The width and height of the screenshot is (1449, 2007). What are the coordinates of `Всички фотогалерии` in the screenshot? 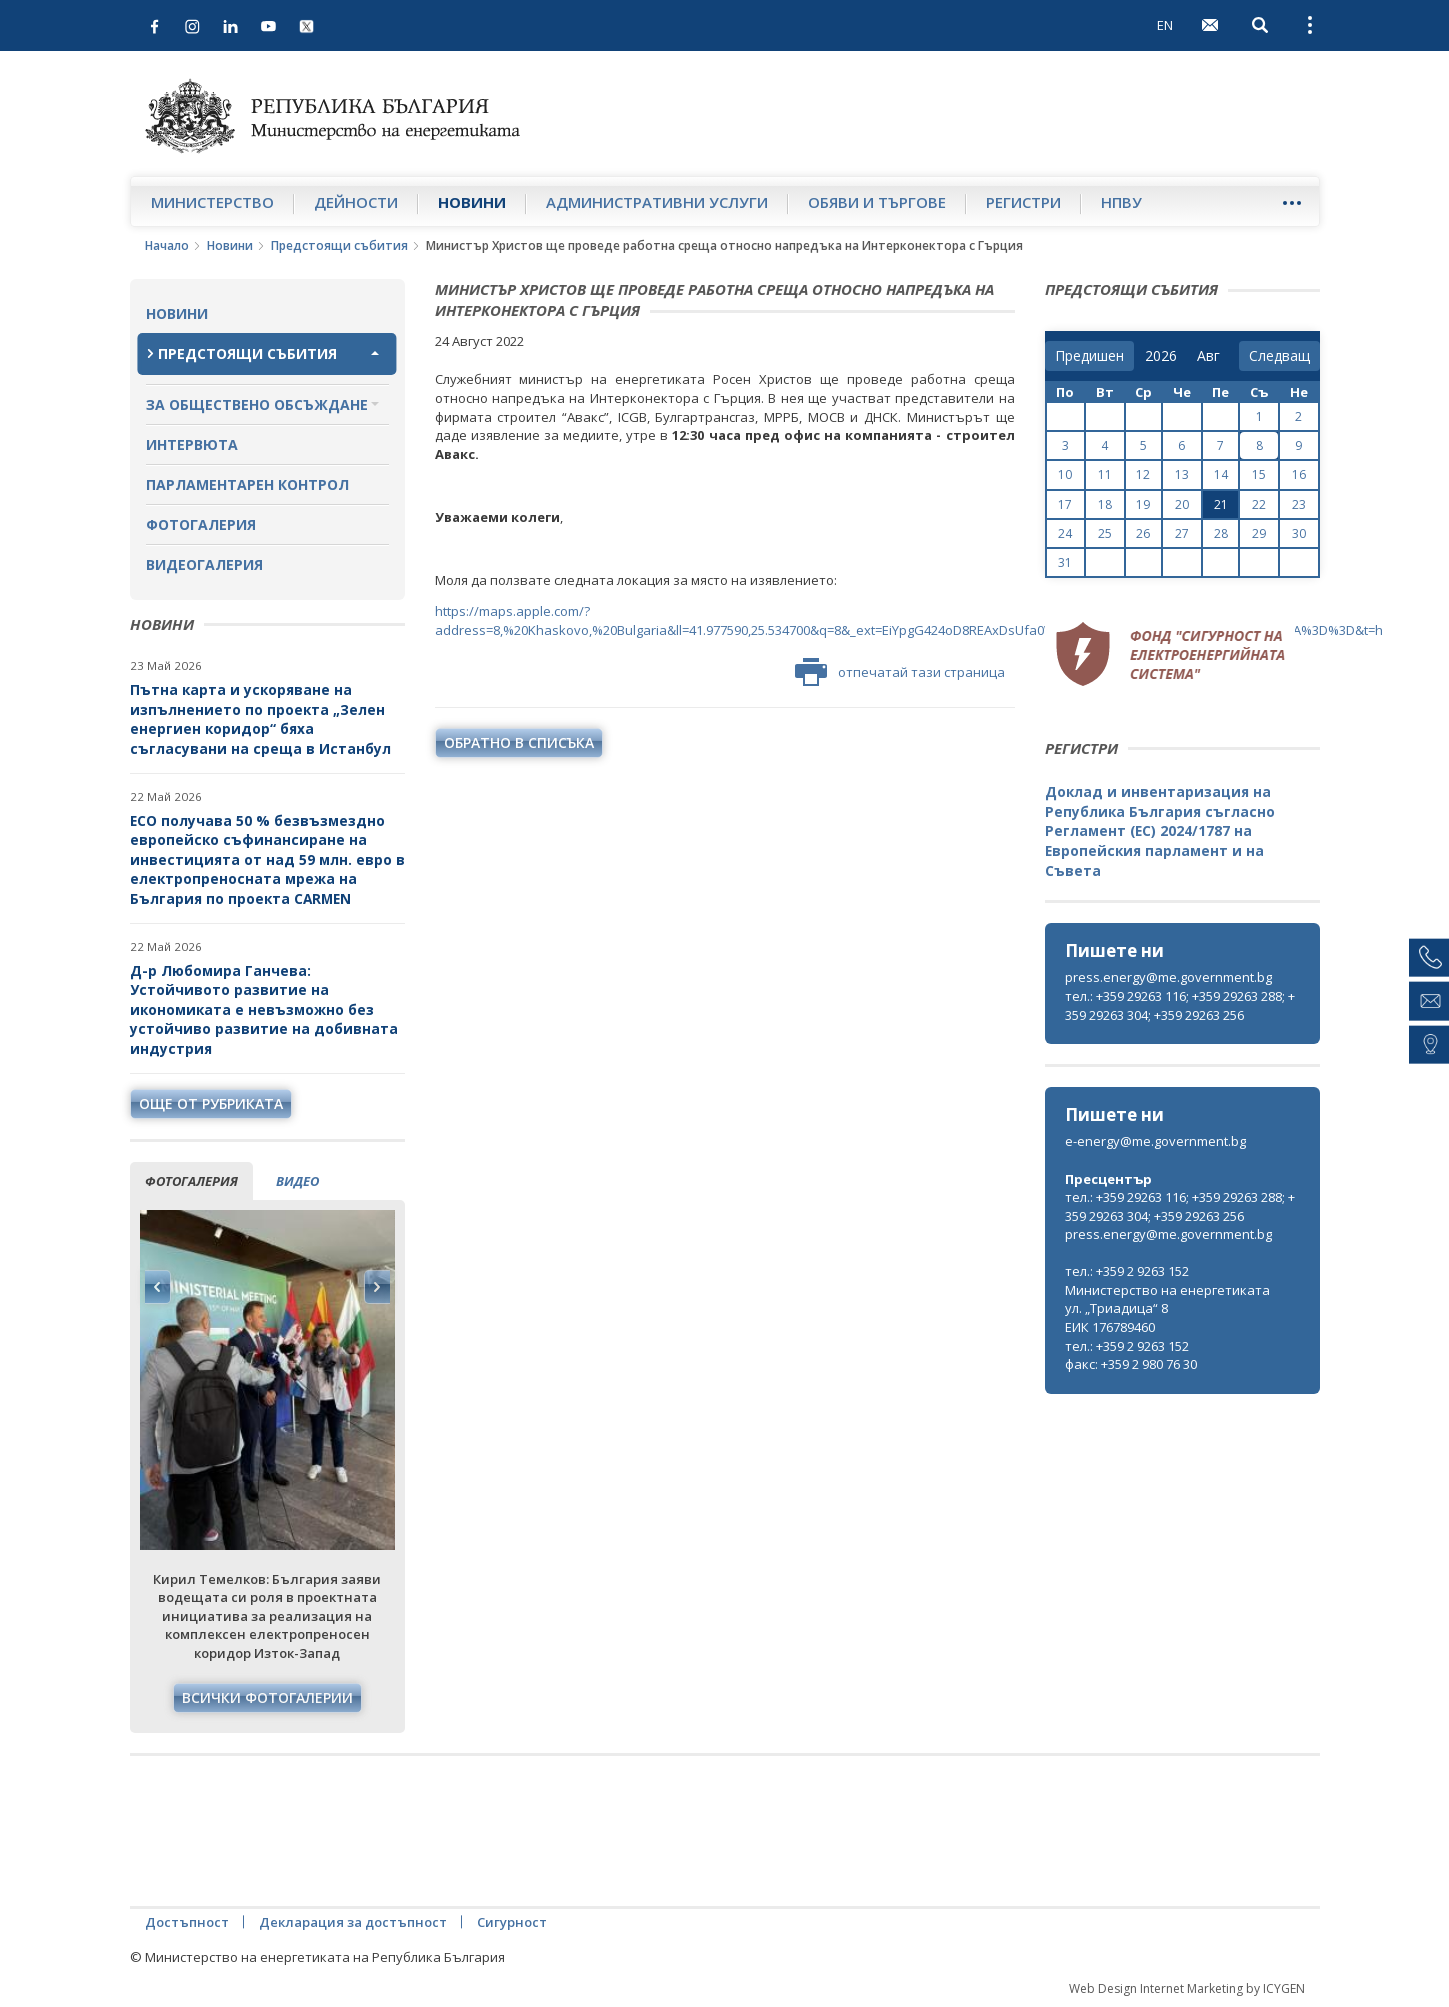 It's located at (267, 1697).